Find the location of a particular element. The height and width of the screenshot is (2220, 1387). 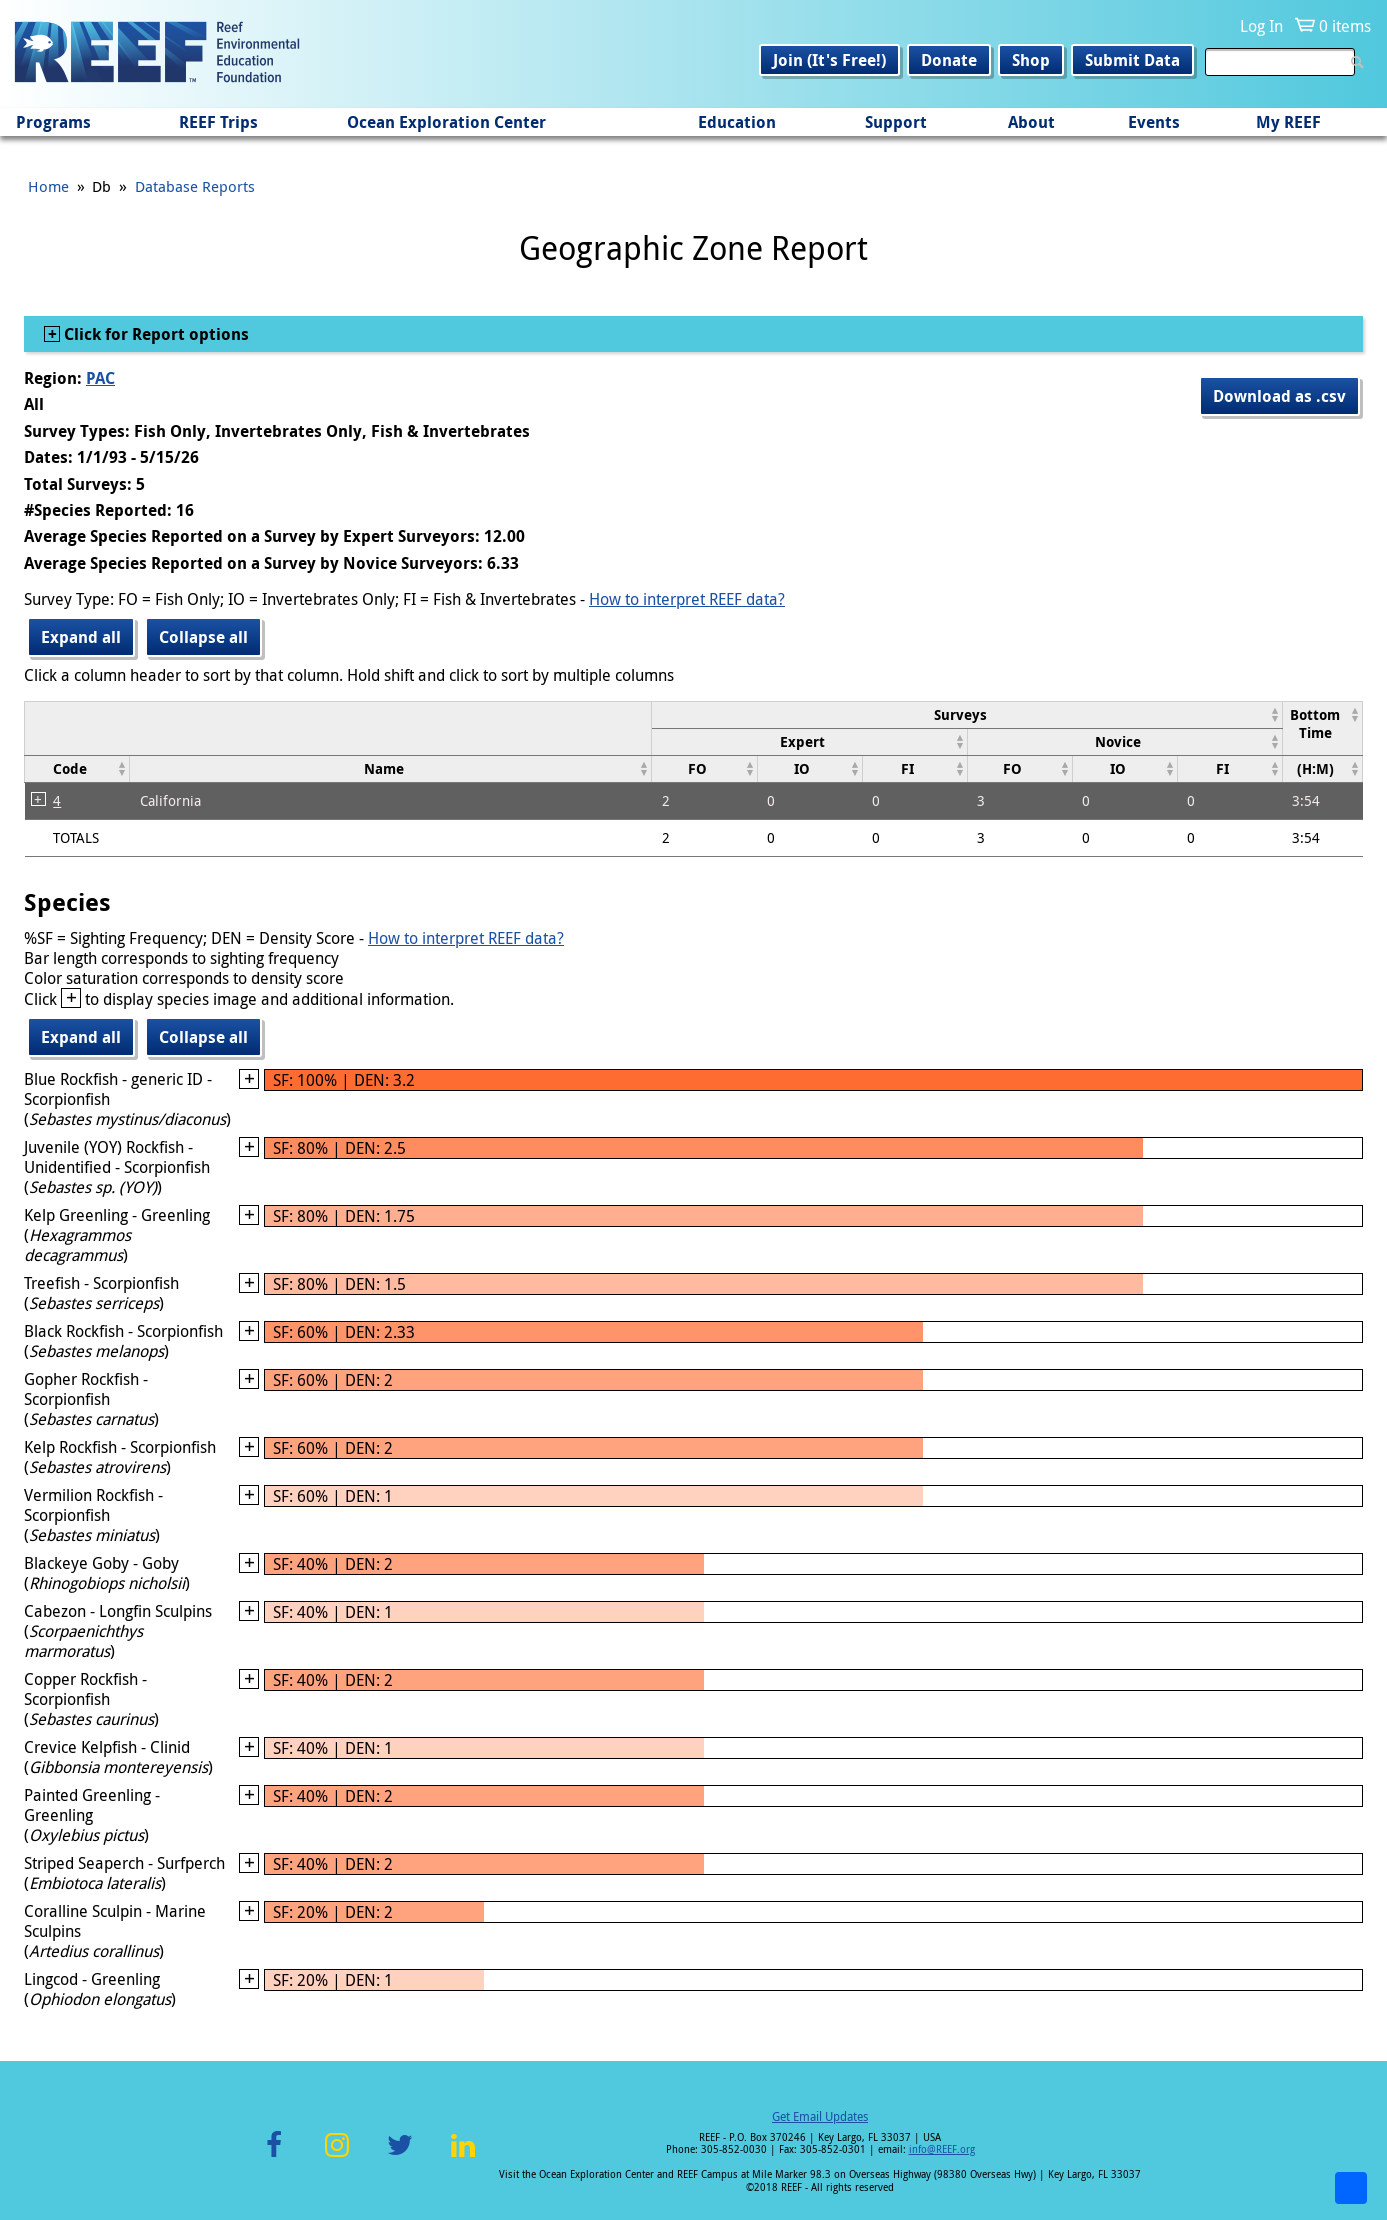

Programs is located at coordinates (53, 122).